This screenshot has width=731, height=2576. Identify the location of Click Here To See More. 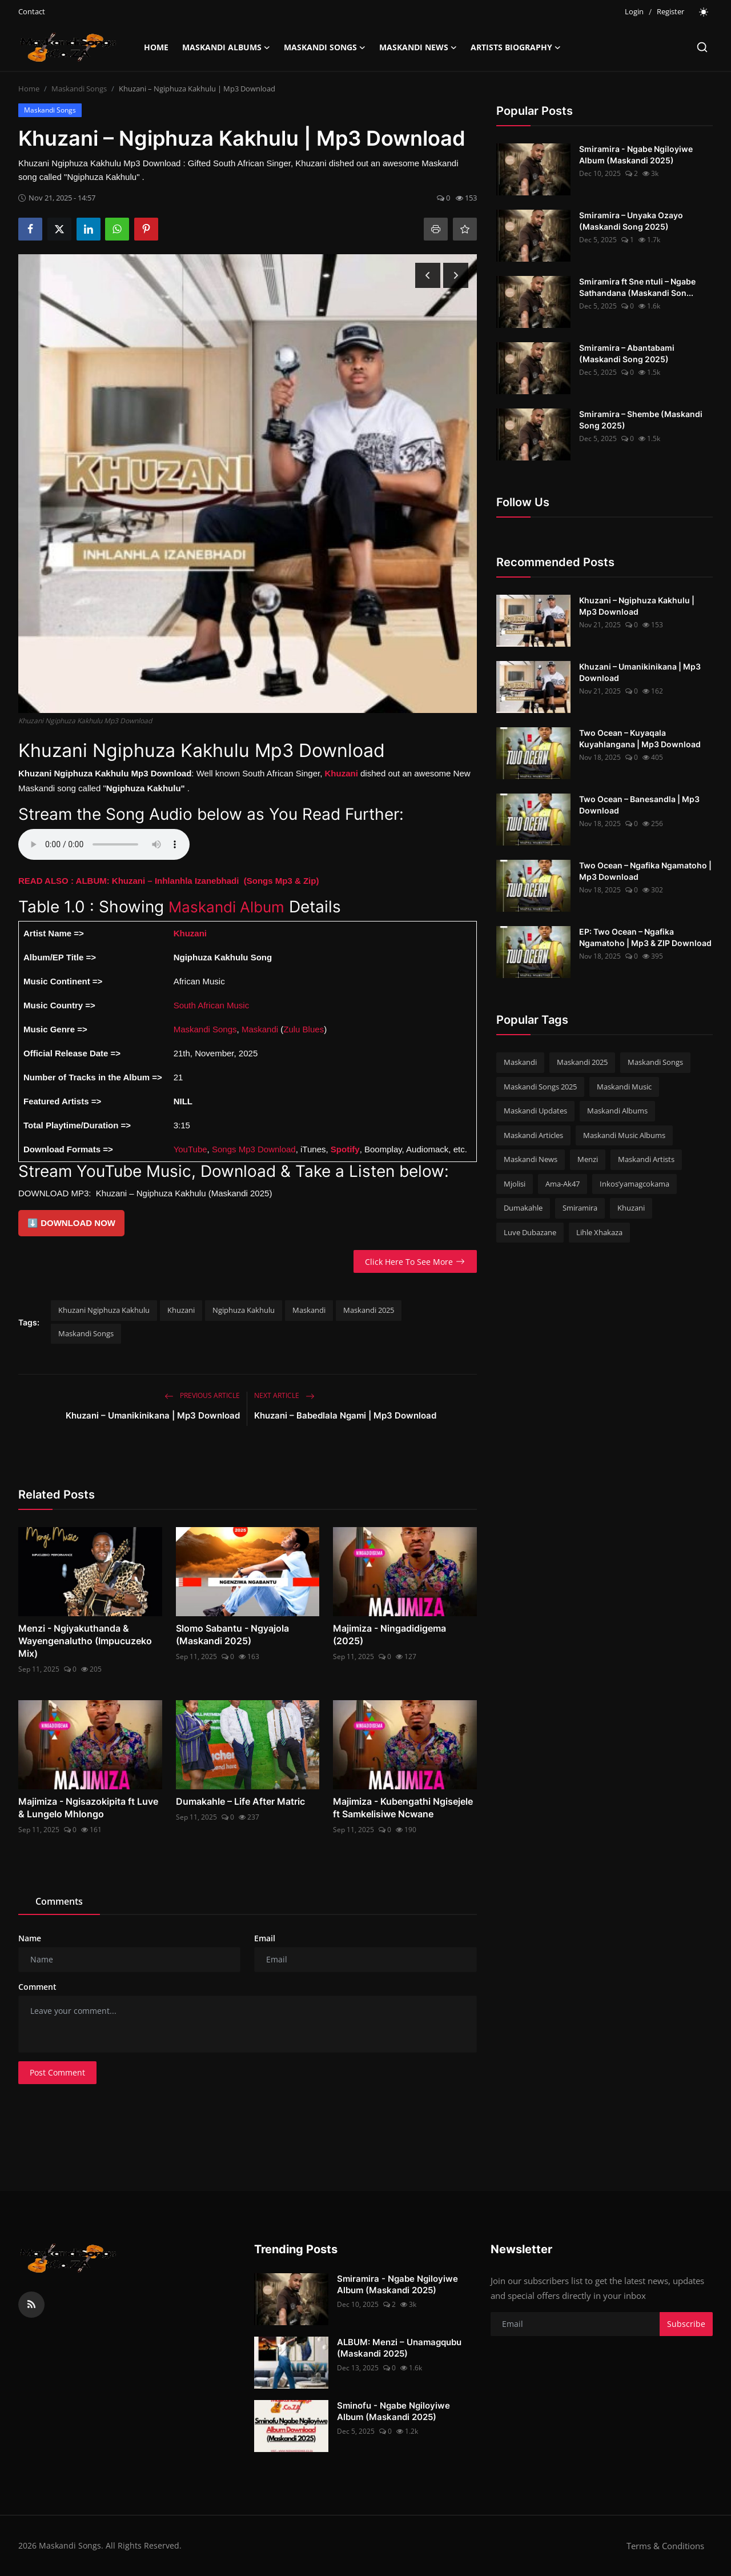
(415, 1261).